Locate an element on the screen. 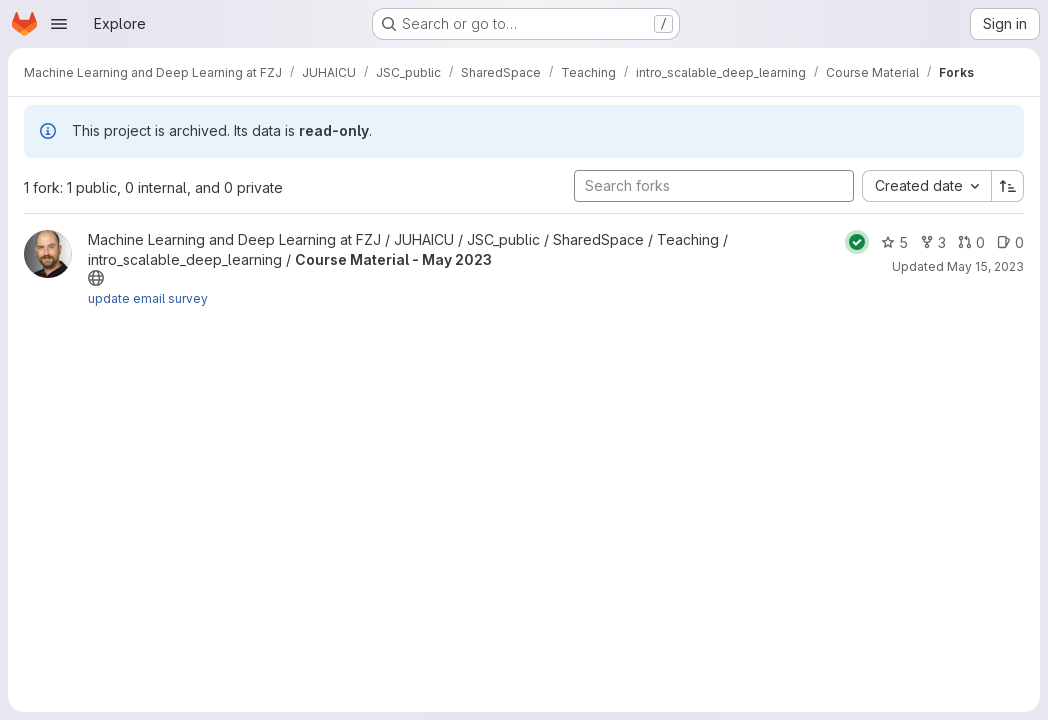 Image resolution: width=1048 pixels, height=720 pixels. 5 [Course Material - May 2023 has 5 stars] is located at coordinates (894, 242).